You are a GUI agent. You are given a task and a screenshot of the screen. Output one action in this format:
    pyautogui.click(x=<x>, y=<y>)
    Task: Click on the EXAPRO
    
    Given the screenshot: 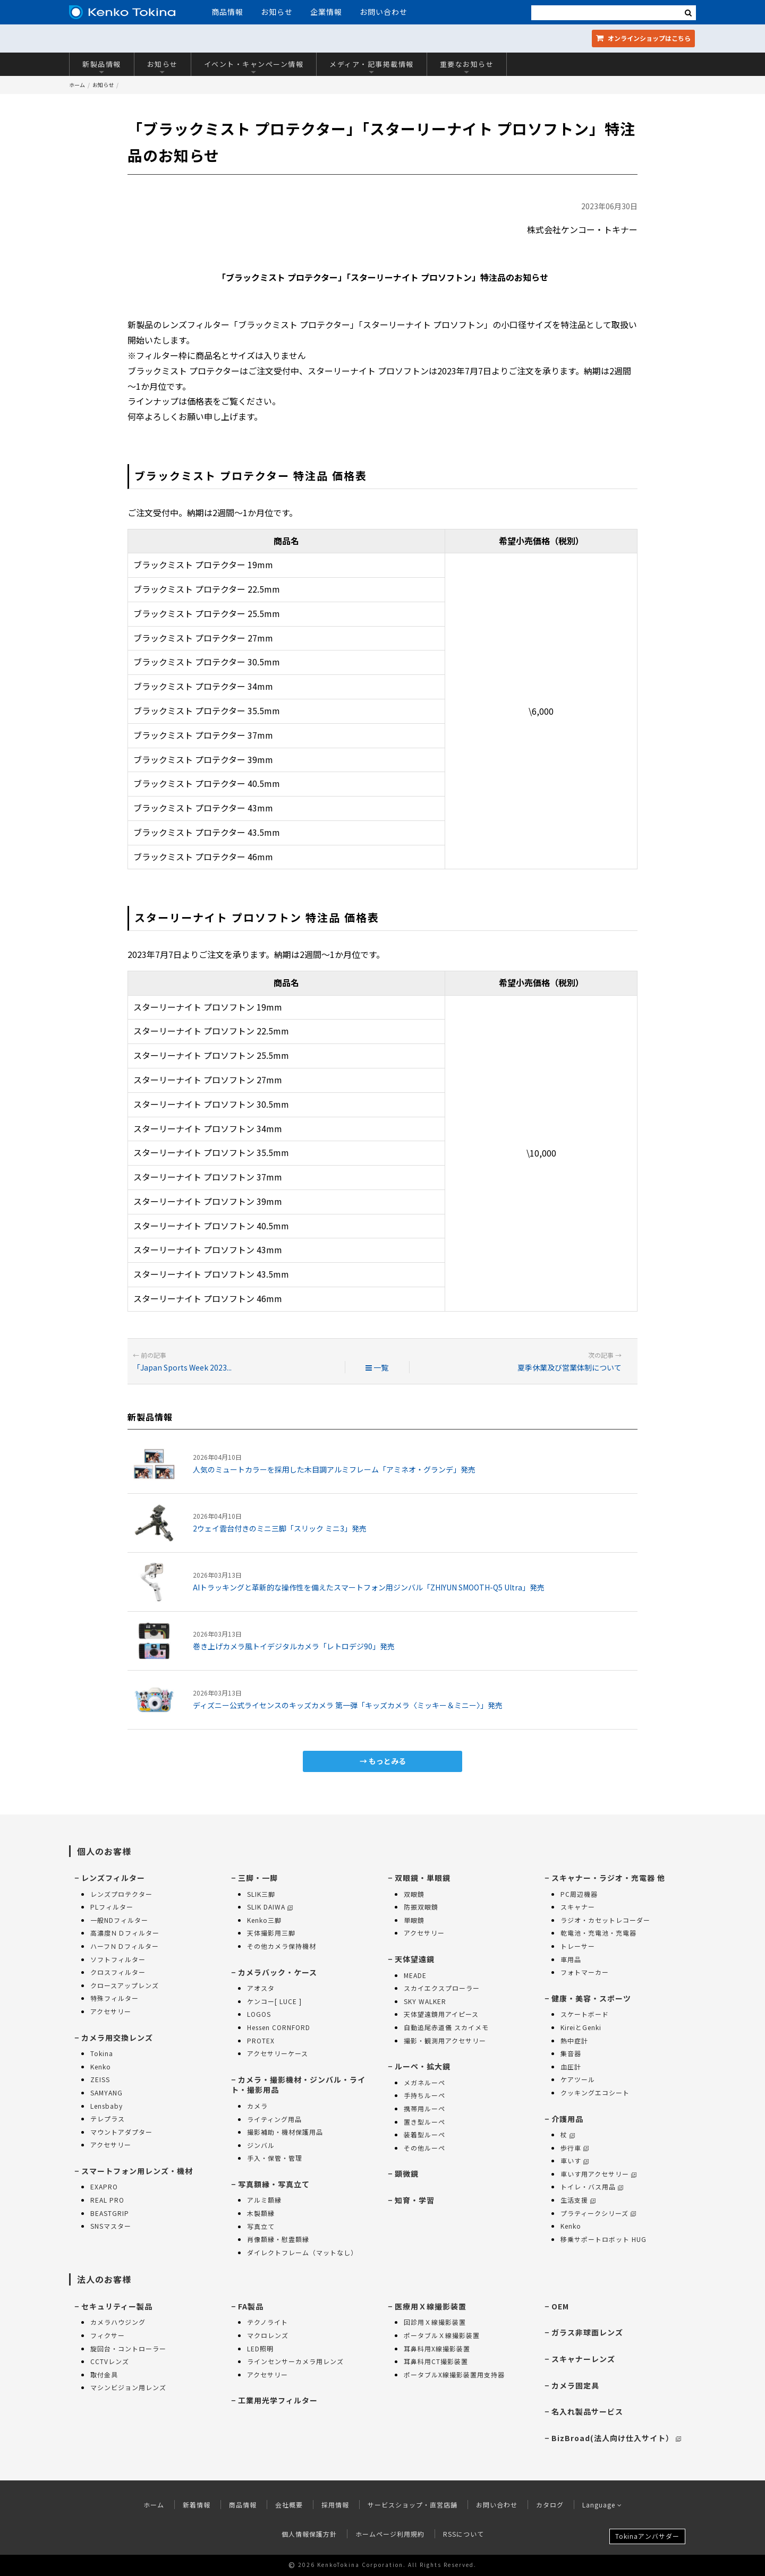 What is the action you would take?
    pyautogui.click(x=104, y=2186)
    